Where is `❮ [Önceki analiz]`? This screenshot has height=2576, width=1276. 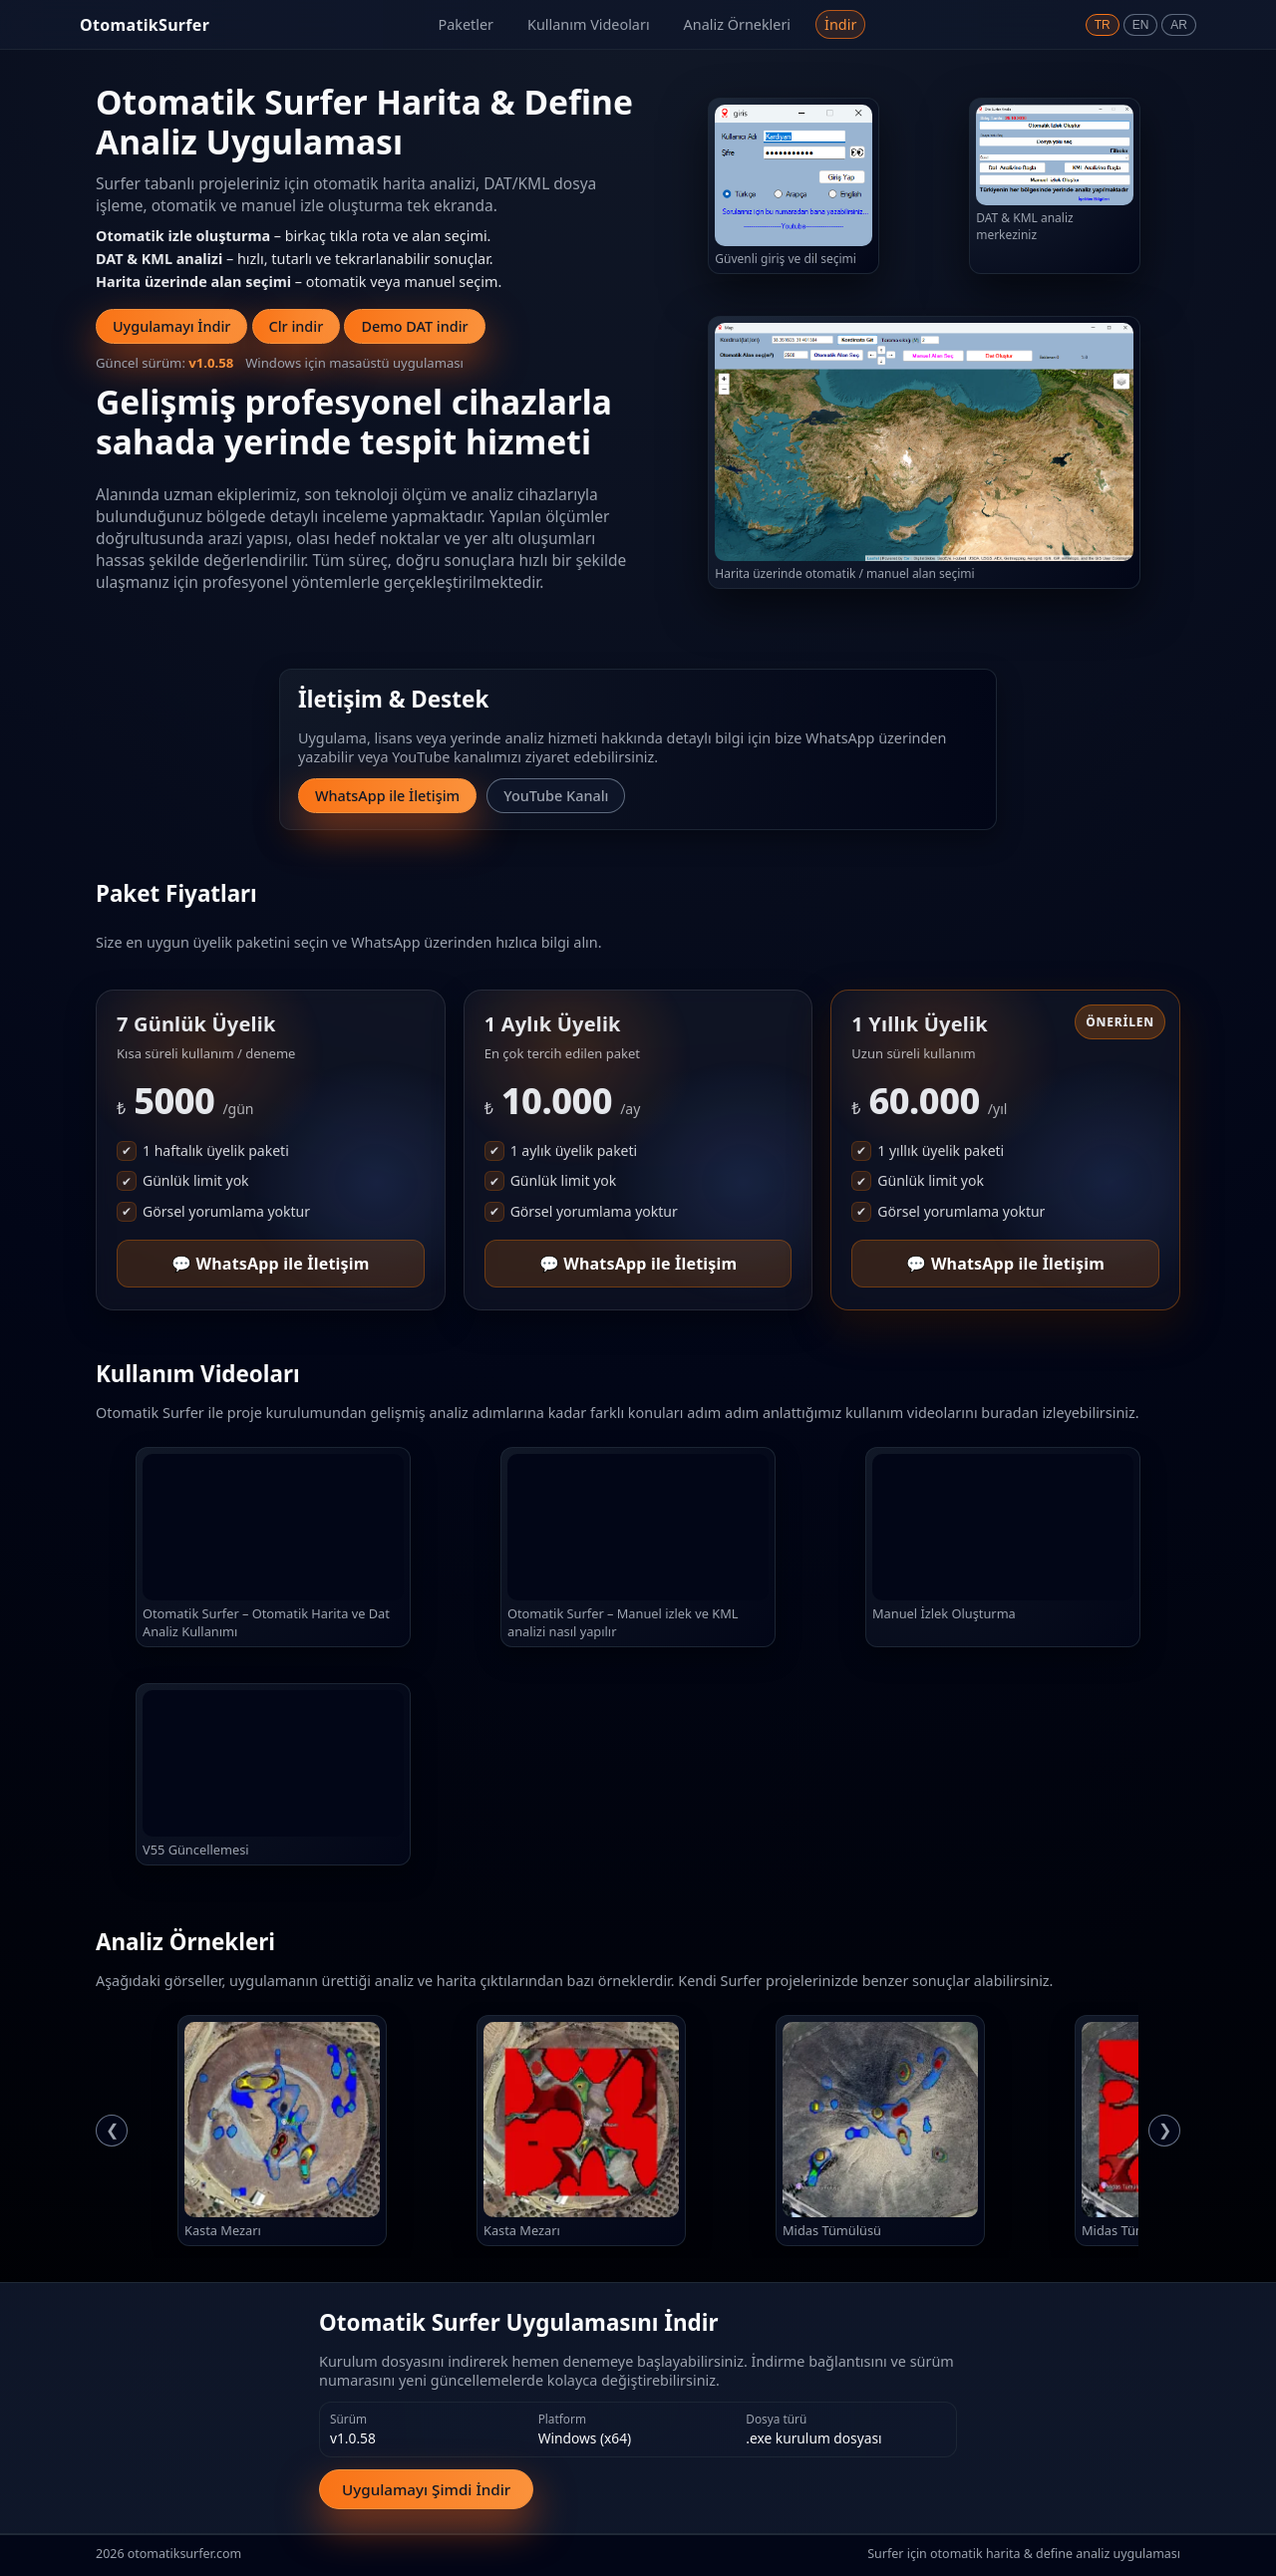
❮ [Önceki analiz] is located at coordinates (112, 2130).